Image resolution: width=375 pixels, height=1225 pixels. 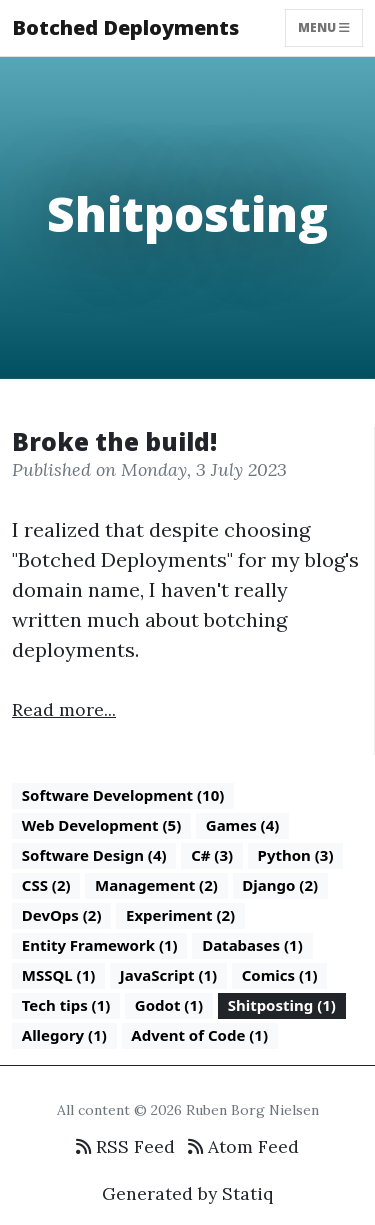 I want to click on Shitposting (1), so click(x=282, y=1005).